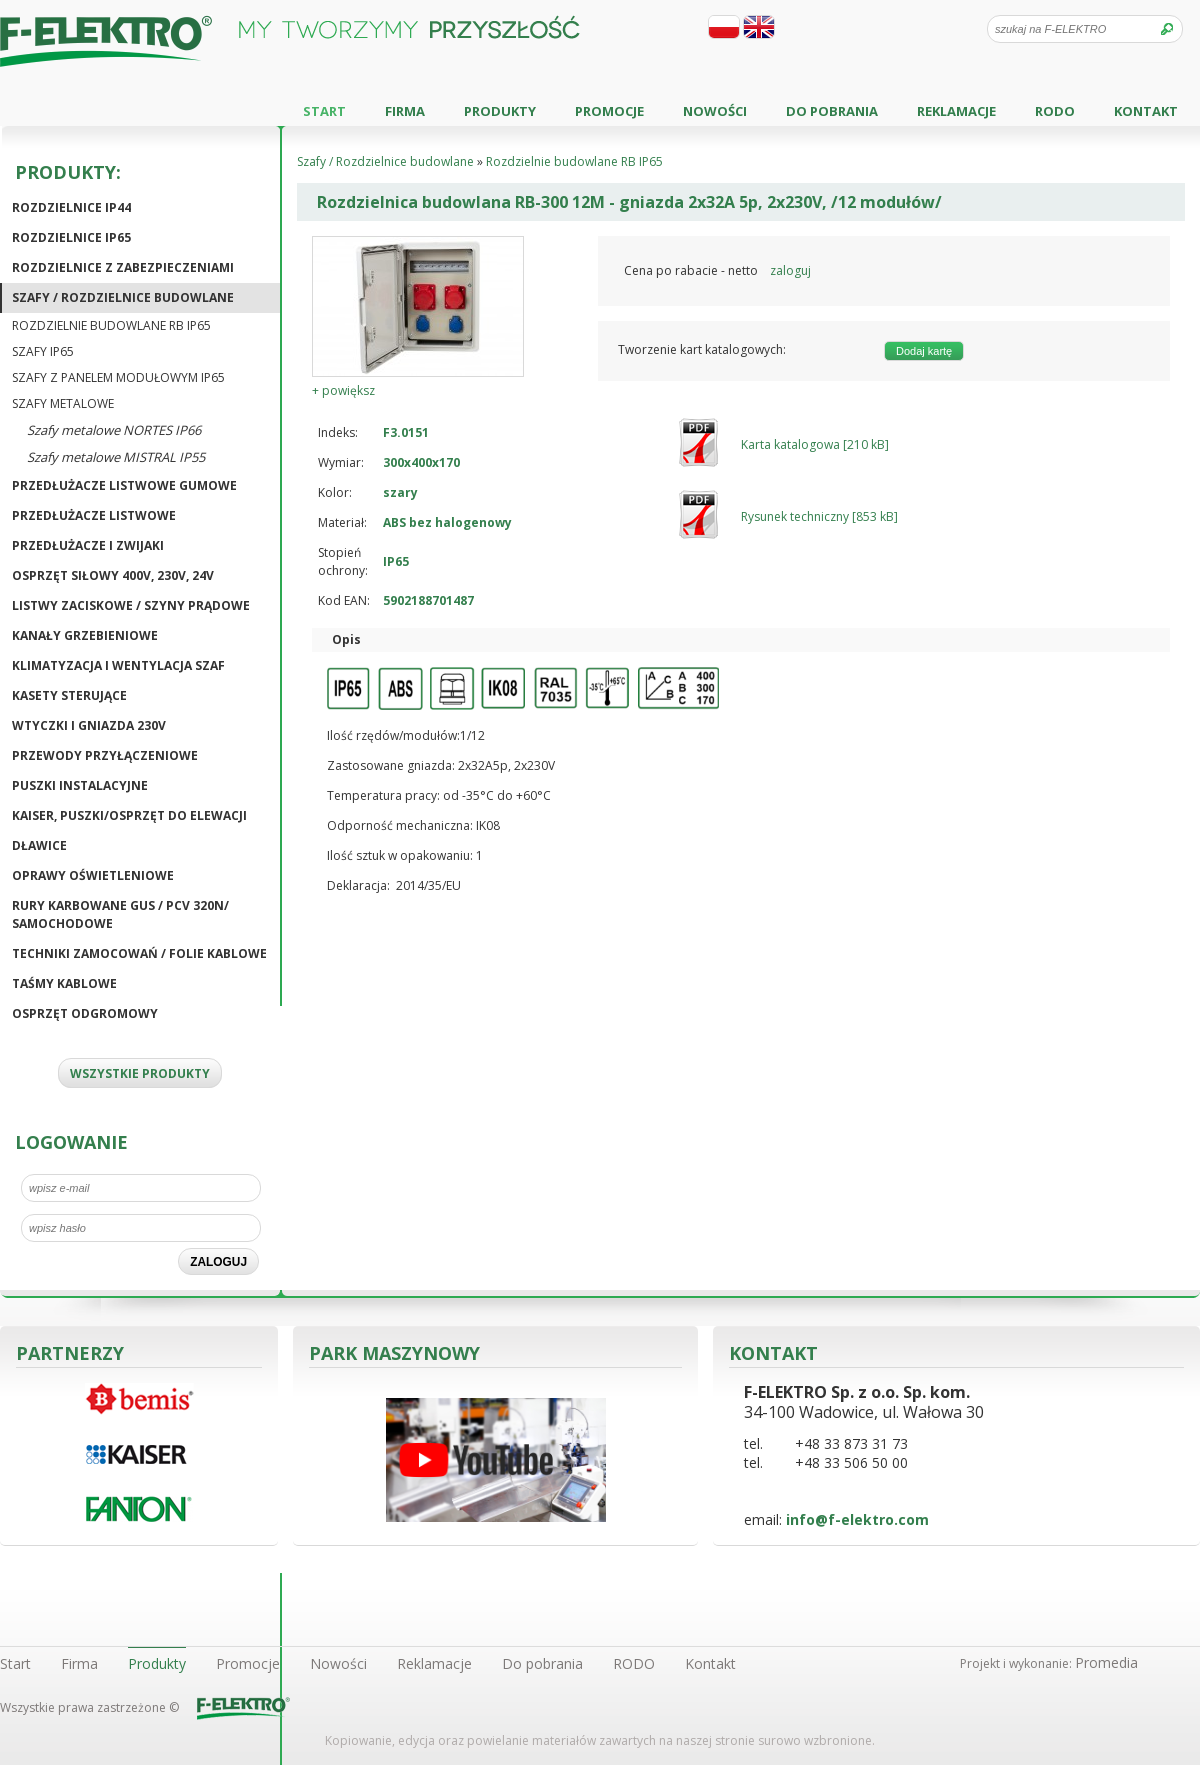 The image size is (1200, 1765). What do you see at coordinates (324, 111) in the screenshot?
I see `Start` at bounding box center [324, 111].